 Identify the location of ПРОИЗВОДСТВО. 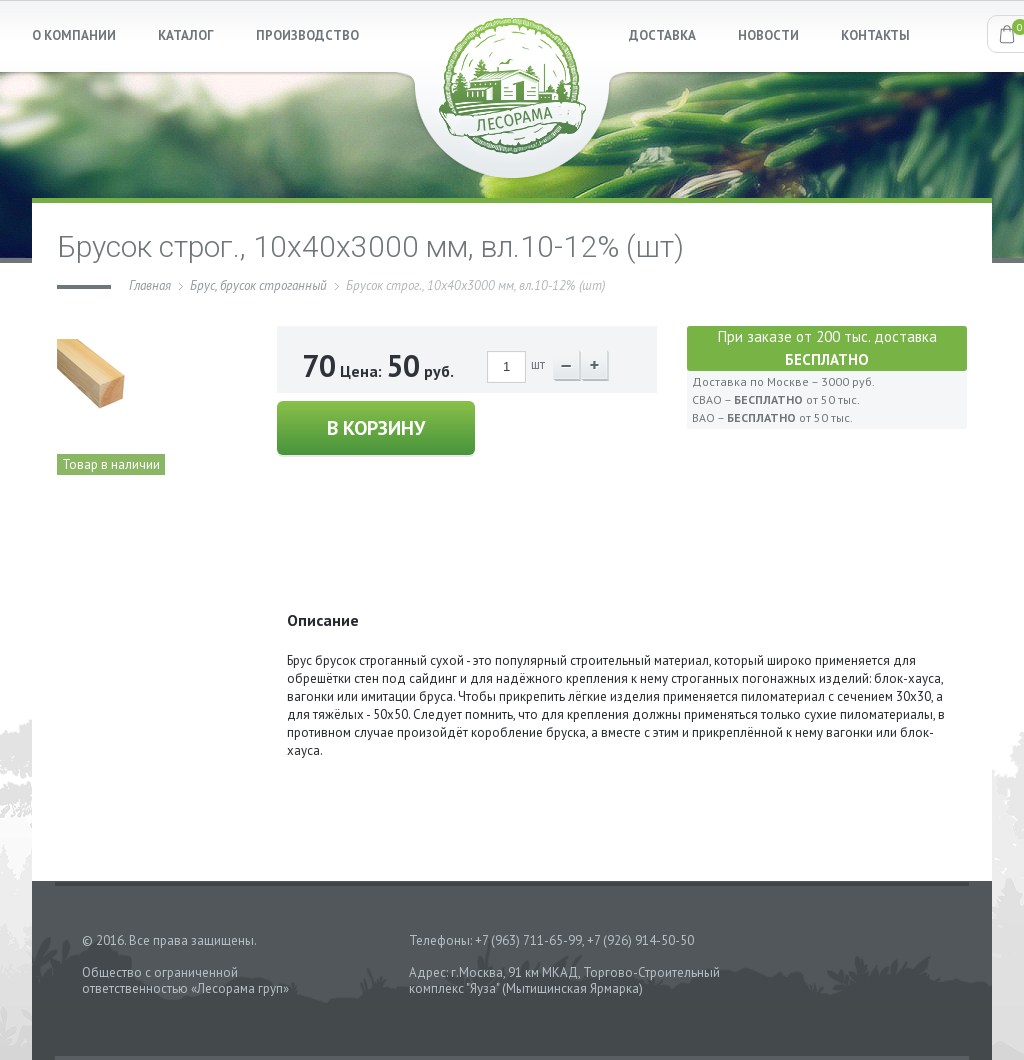
(307, 35).